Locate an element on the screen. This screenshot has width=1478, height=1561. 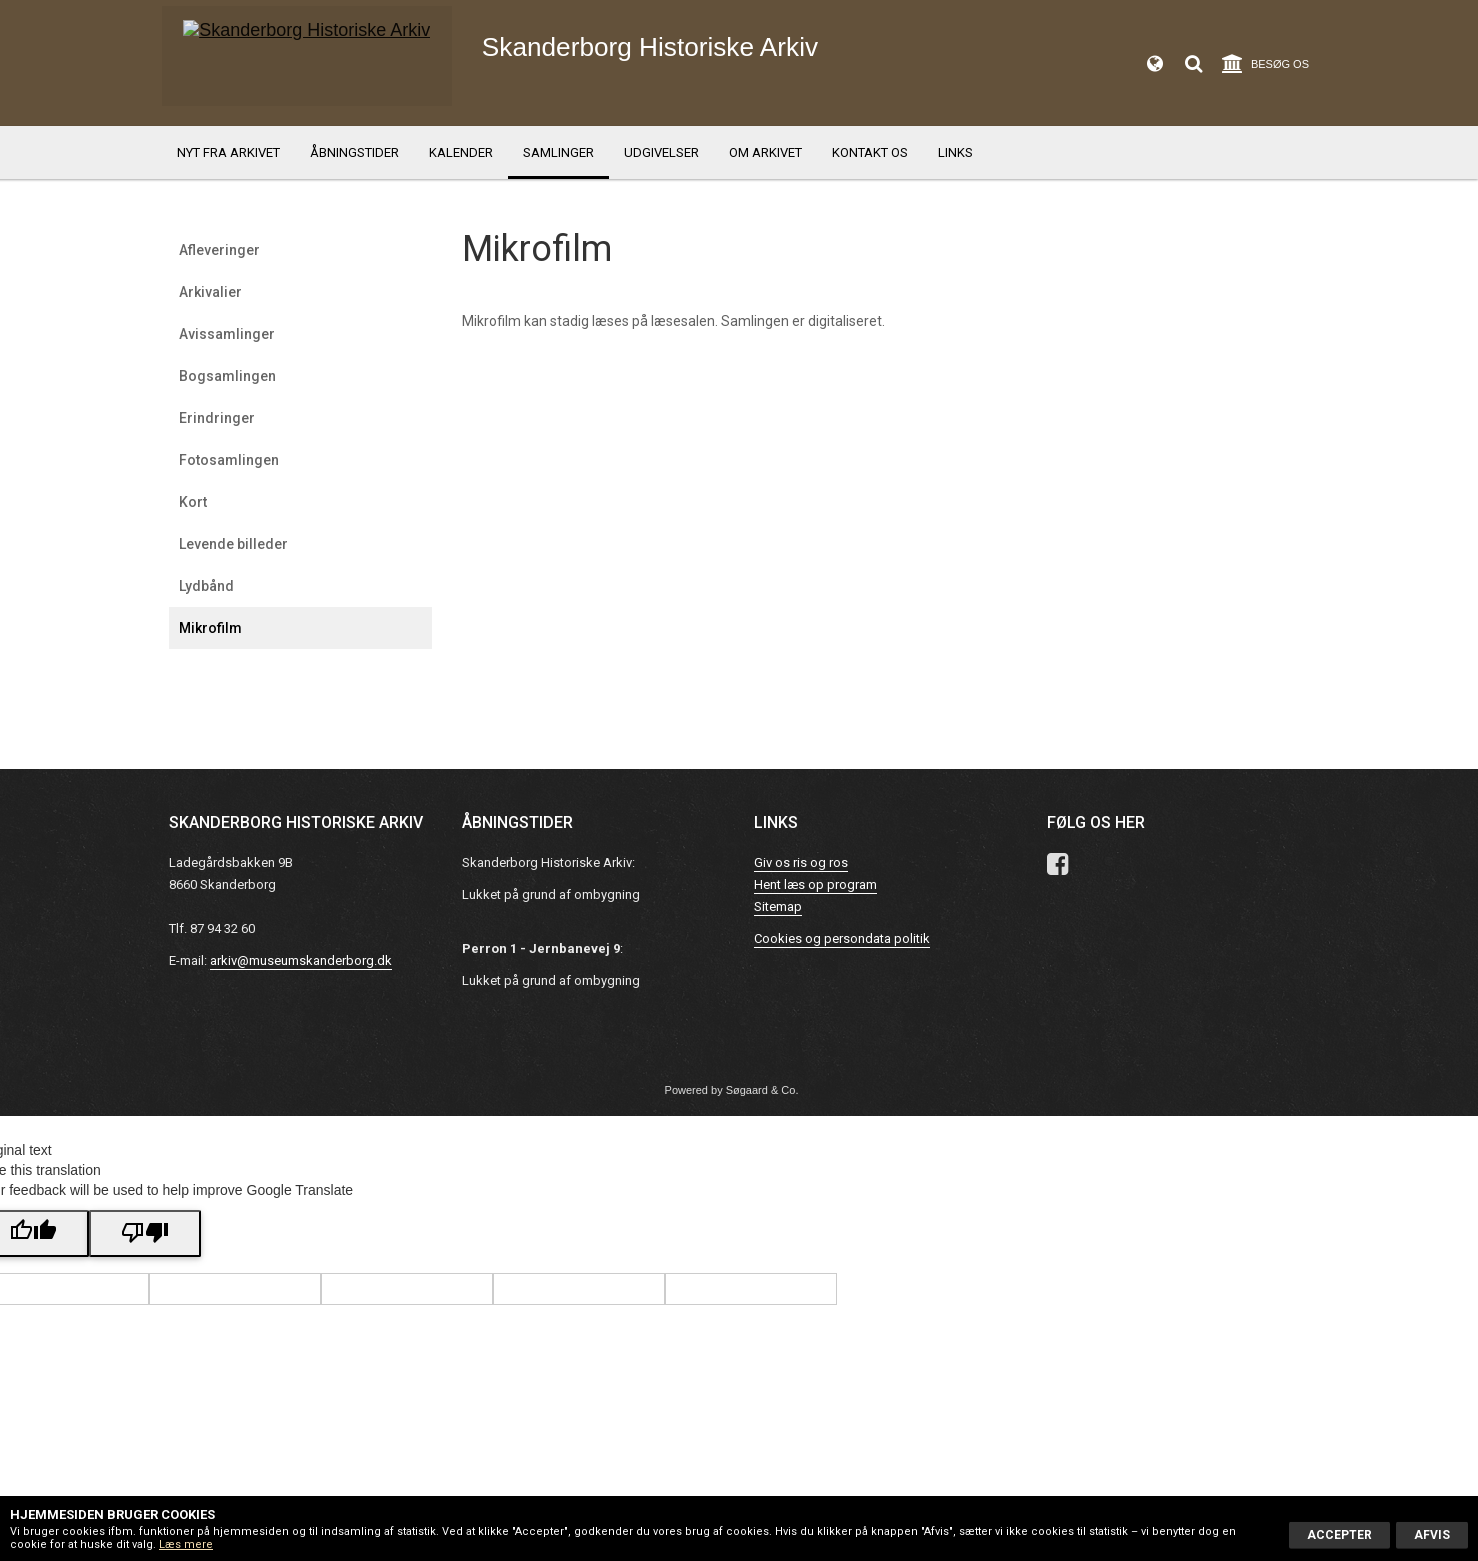
Avissamlinger is located at coordinates (227, 334).